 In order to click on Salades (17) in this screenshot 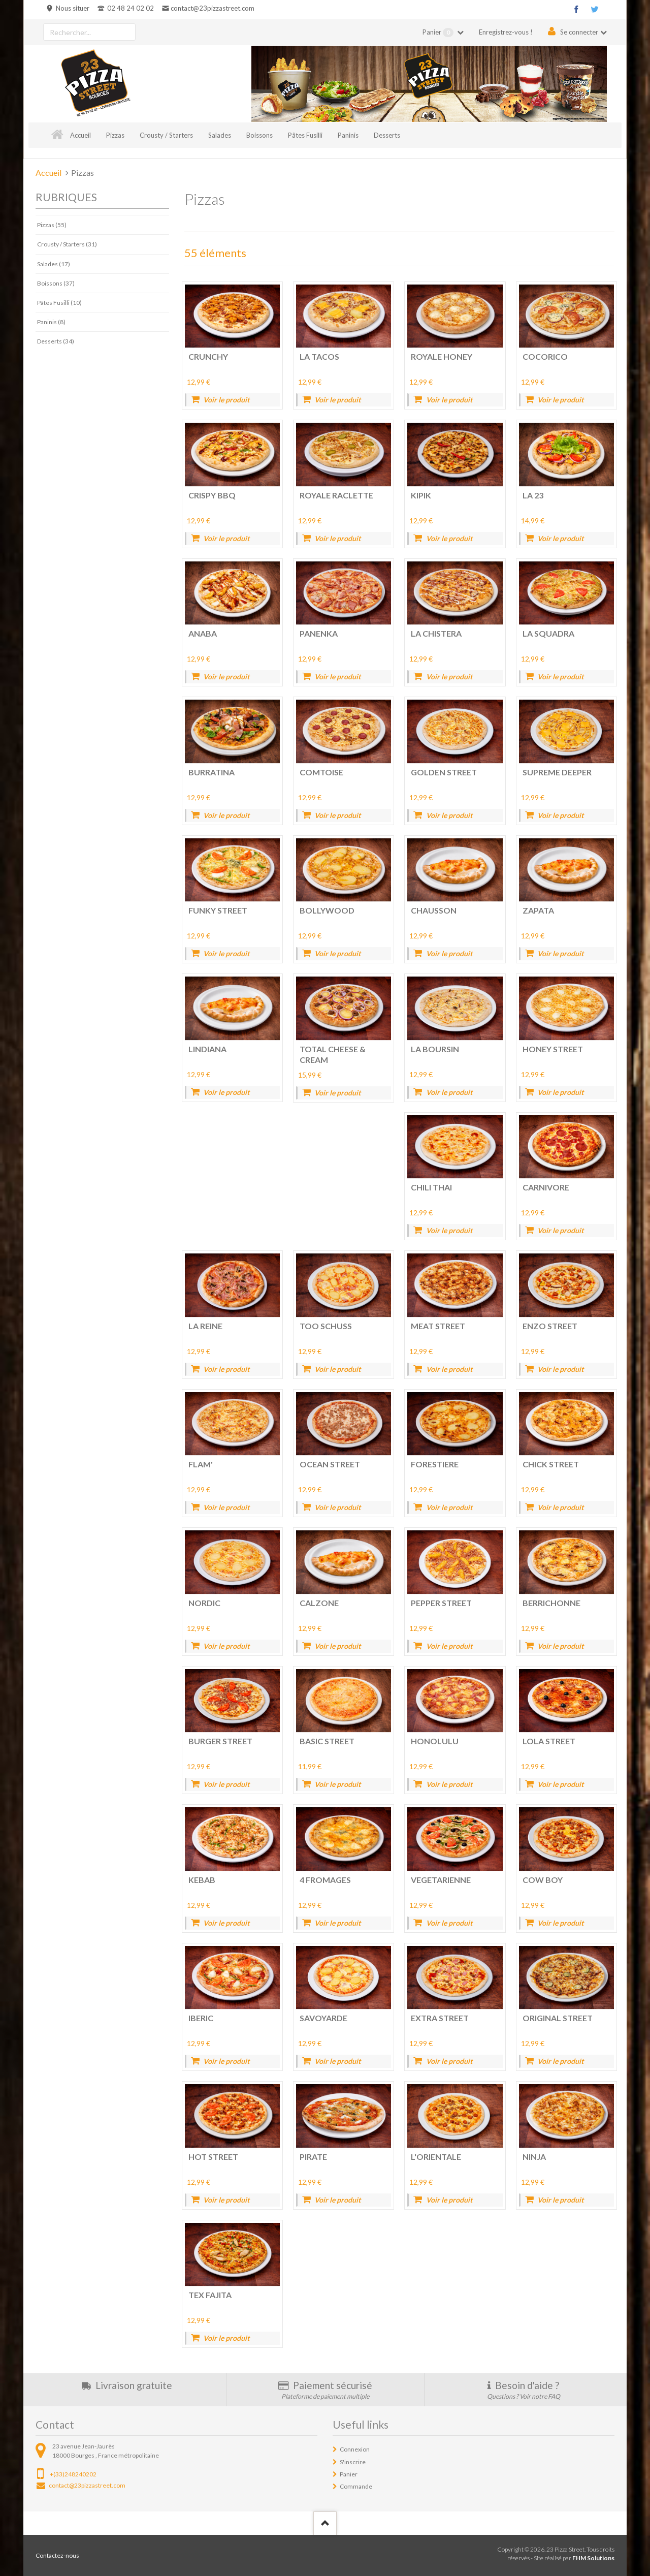, I will do `click(53, 264)`.